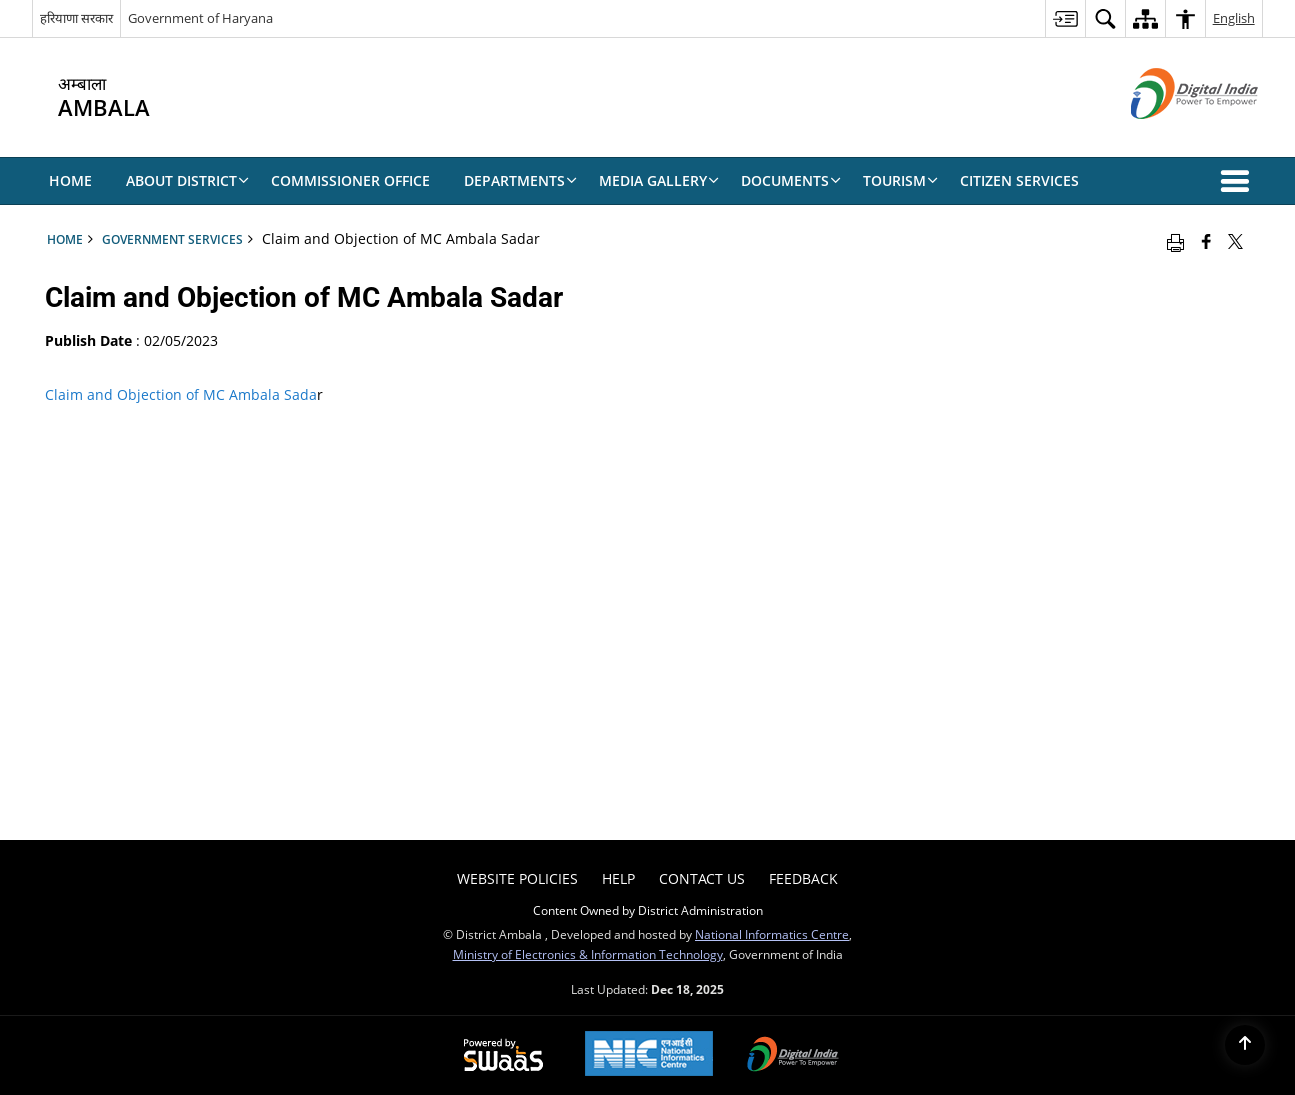 The height and width of the screenshot is (1095, 1295). I want to click on [button], so click(1239, 181).